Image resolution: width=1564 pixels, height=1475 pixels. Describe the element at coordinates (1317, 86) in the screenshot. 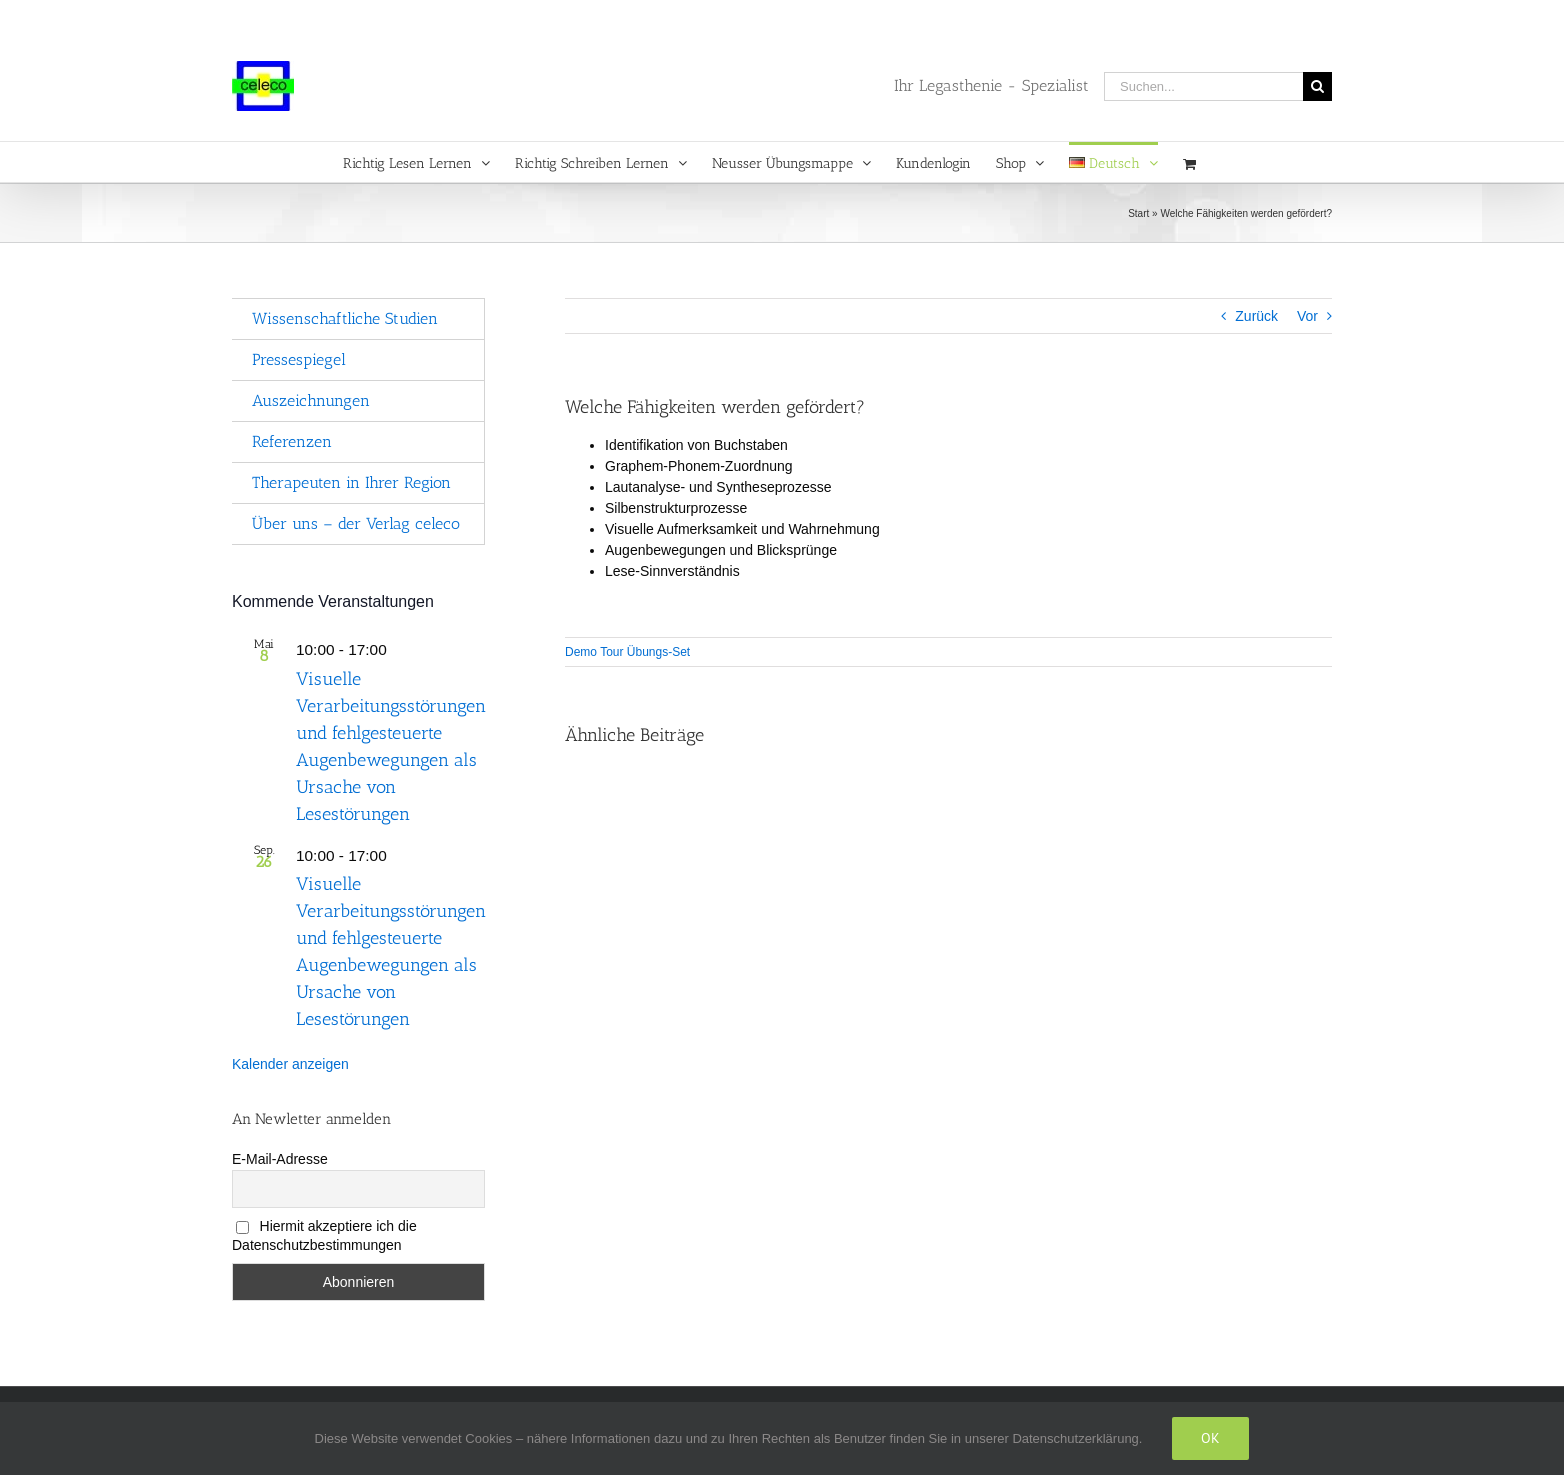

I see `[Suche]` at that location.